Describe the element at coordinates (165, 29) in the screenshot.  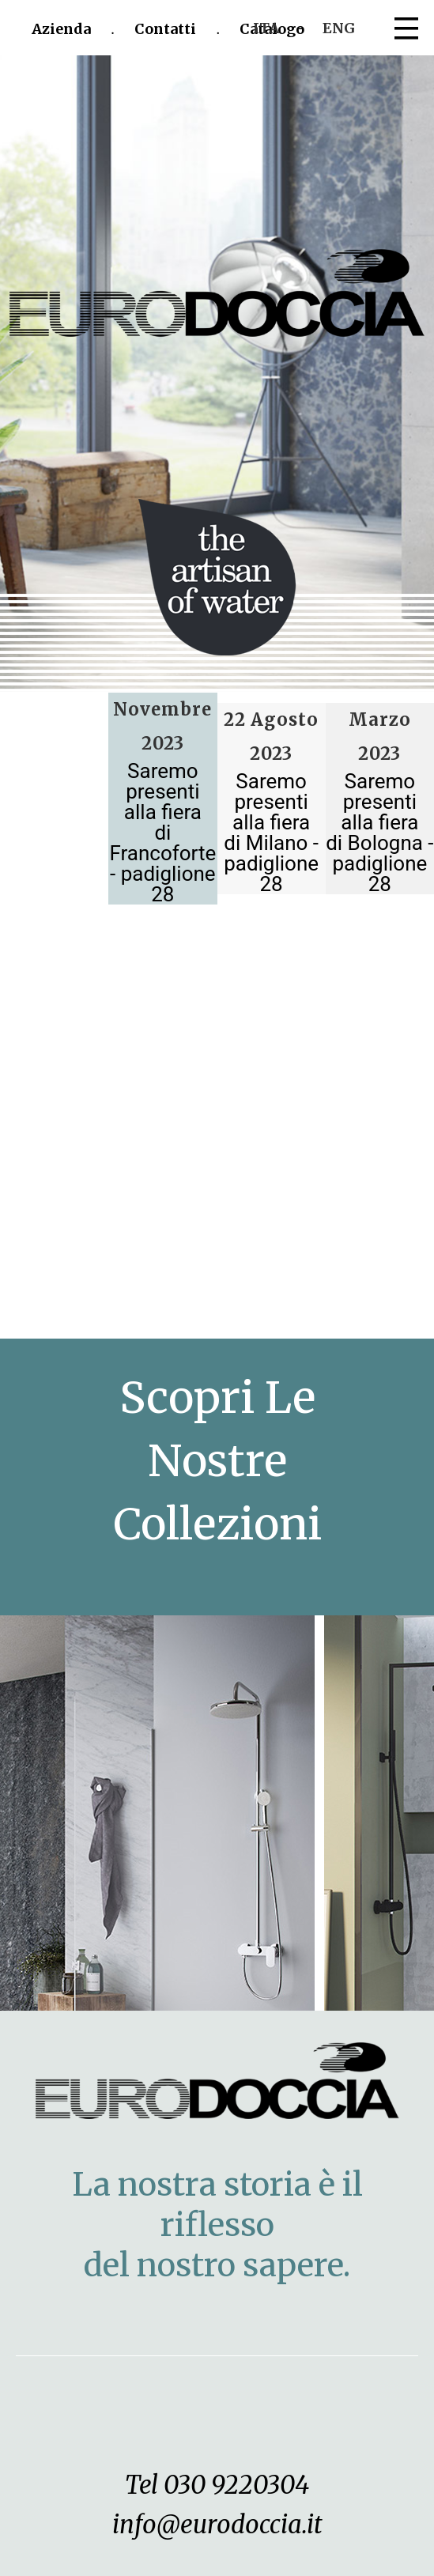
I see `Contatti` at that location.